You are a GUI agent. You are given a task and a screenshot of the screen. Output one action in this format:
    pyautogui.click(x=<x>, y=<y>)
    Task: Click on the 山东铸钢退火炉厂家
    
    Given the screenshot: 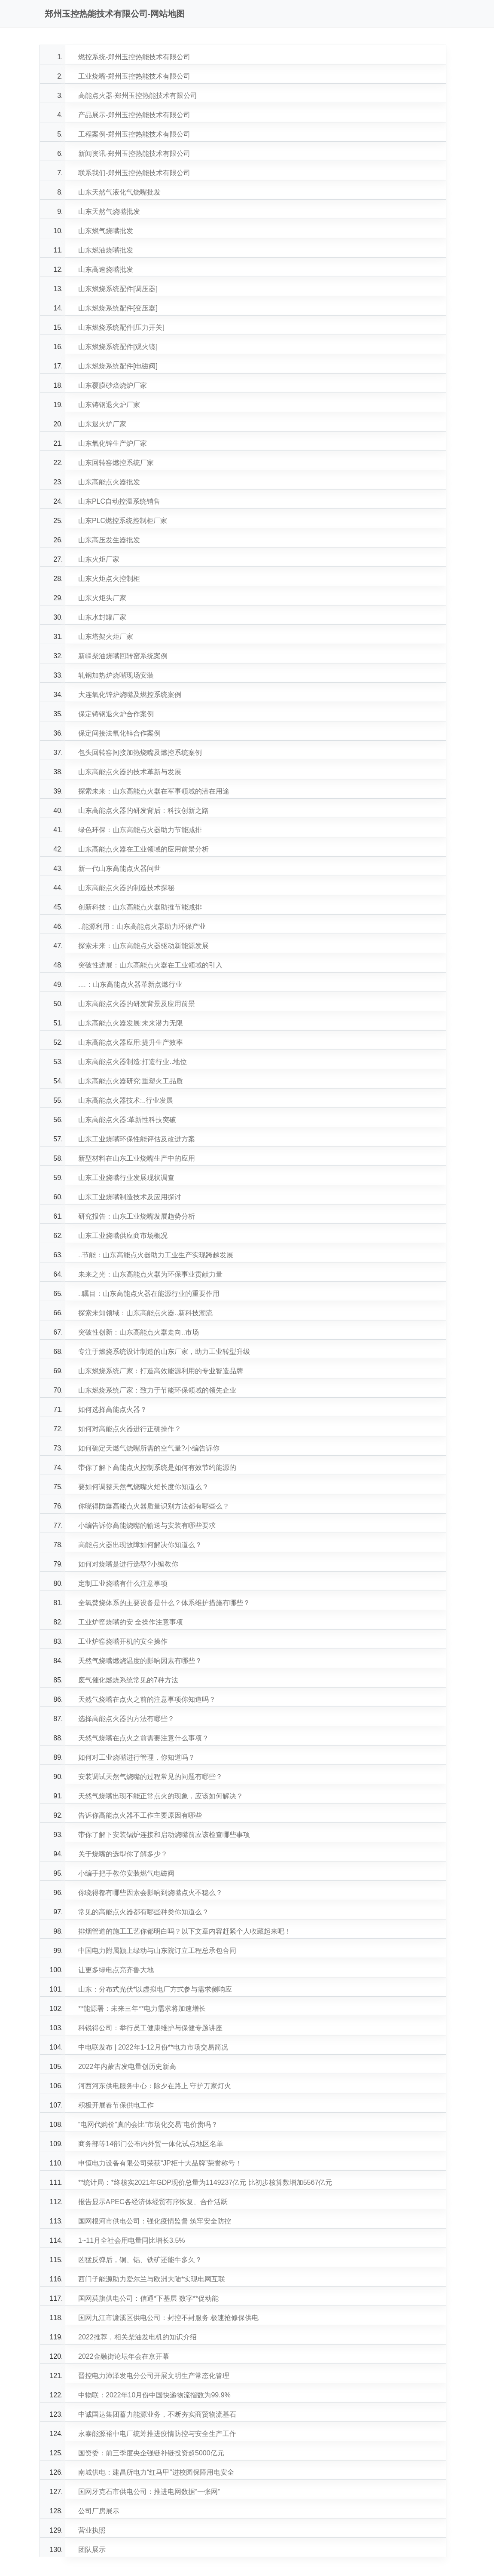 What is the action you would take?
    pyautogui.click(x=109, y=404)
    